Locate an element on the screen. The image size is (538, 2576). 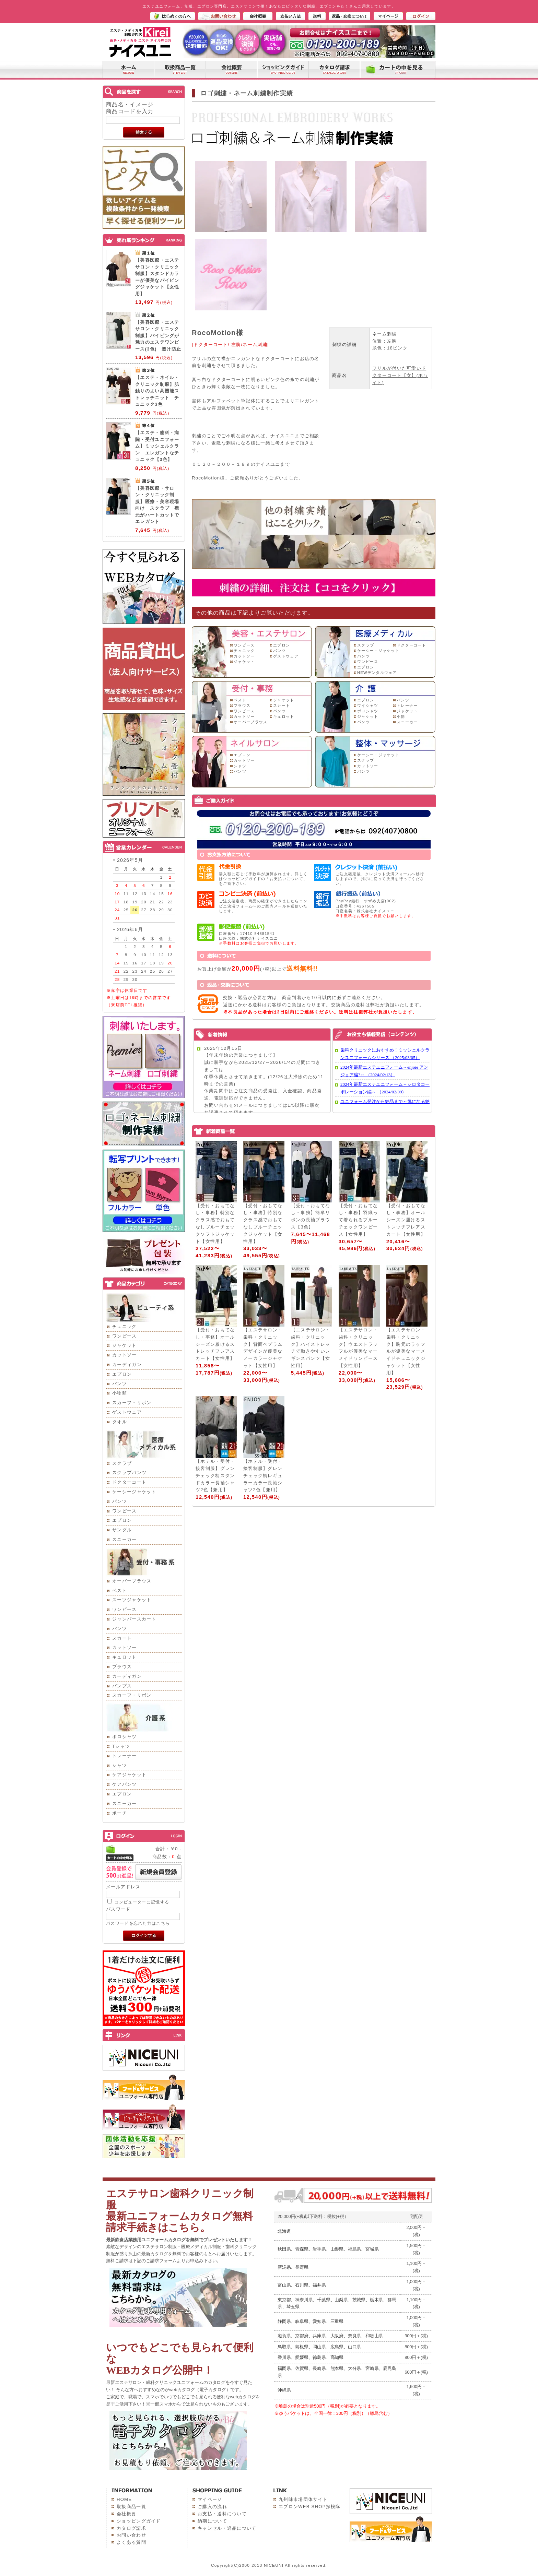
パンプス is located at coordinates (122, 1685).